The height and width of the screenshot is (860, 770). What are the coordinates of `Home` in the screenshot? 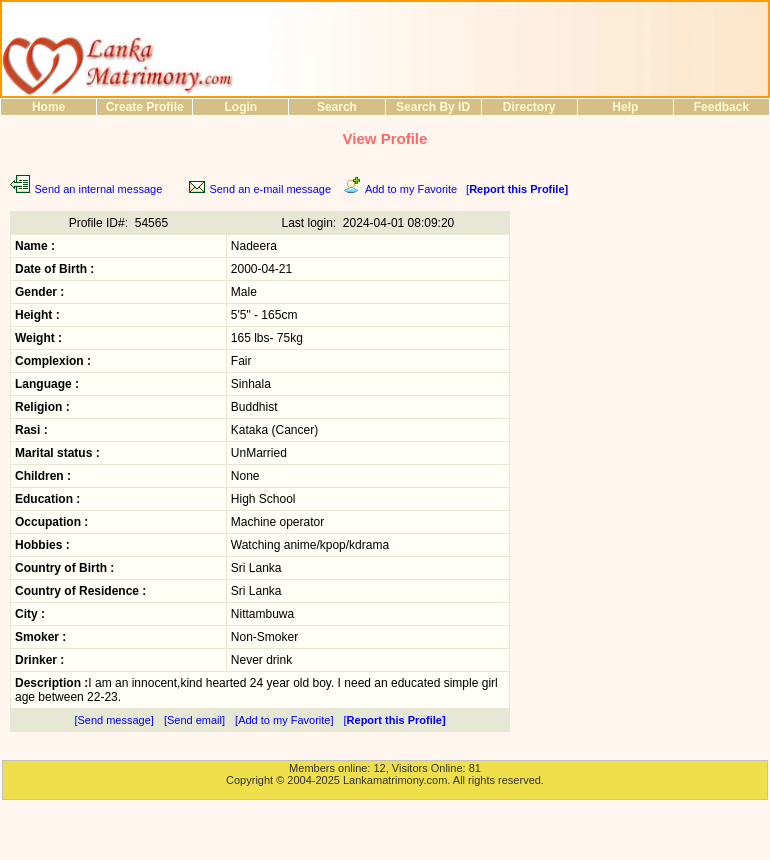 It's located at (48, 107).